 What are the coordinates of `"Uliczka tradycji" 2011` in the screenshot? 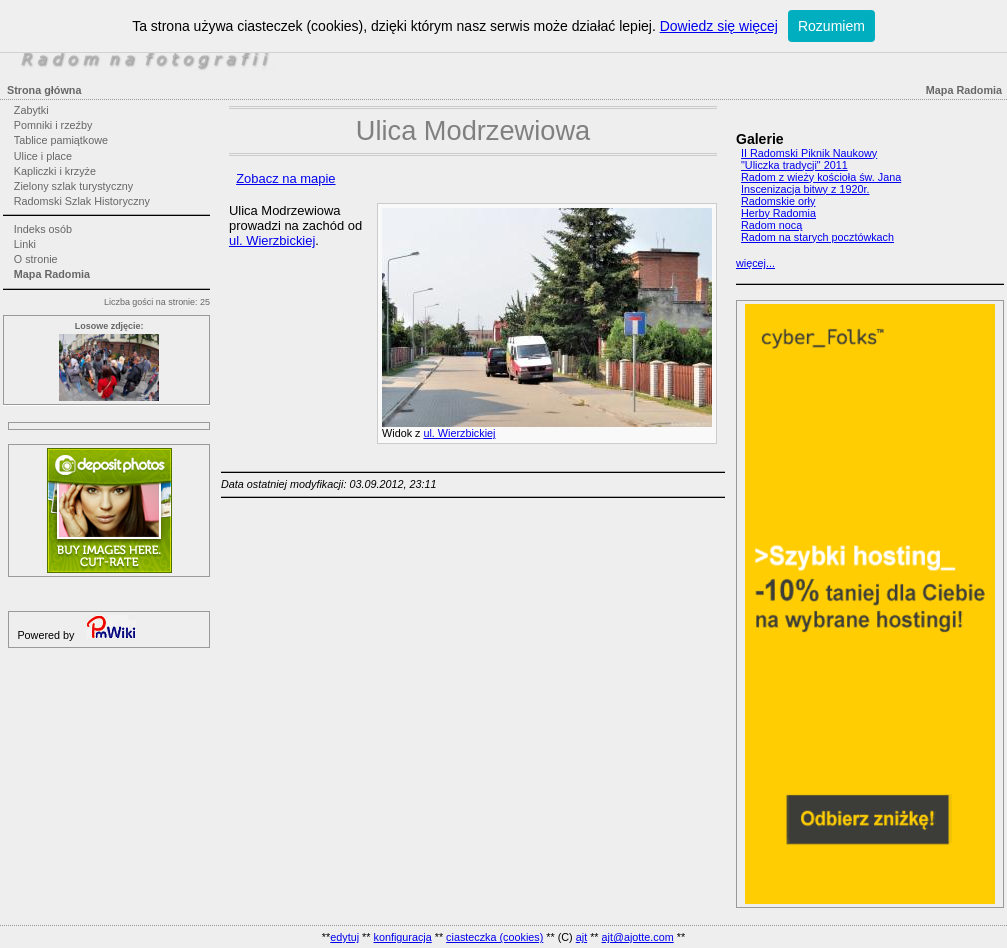 It's located at (794, 165).